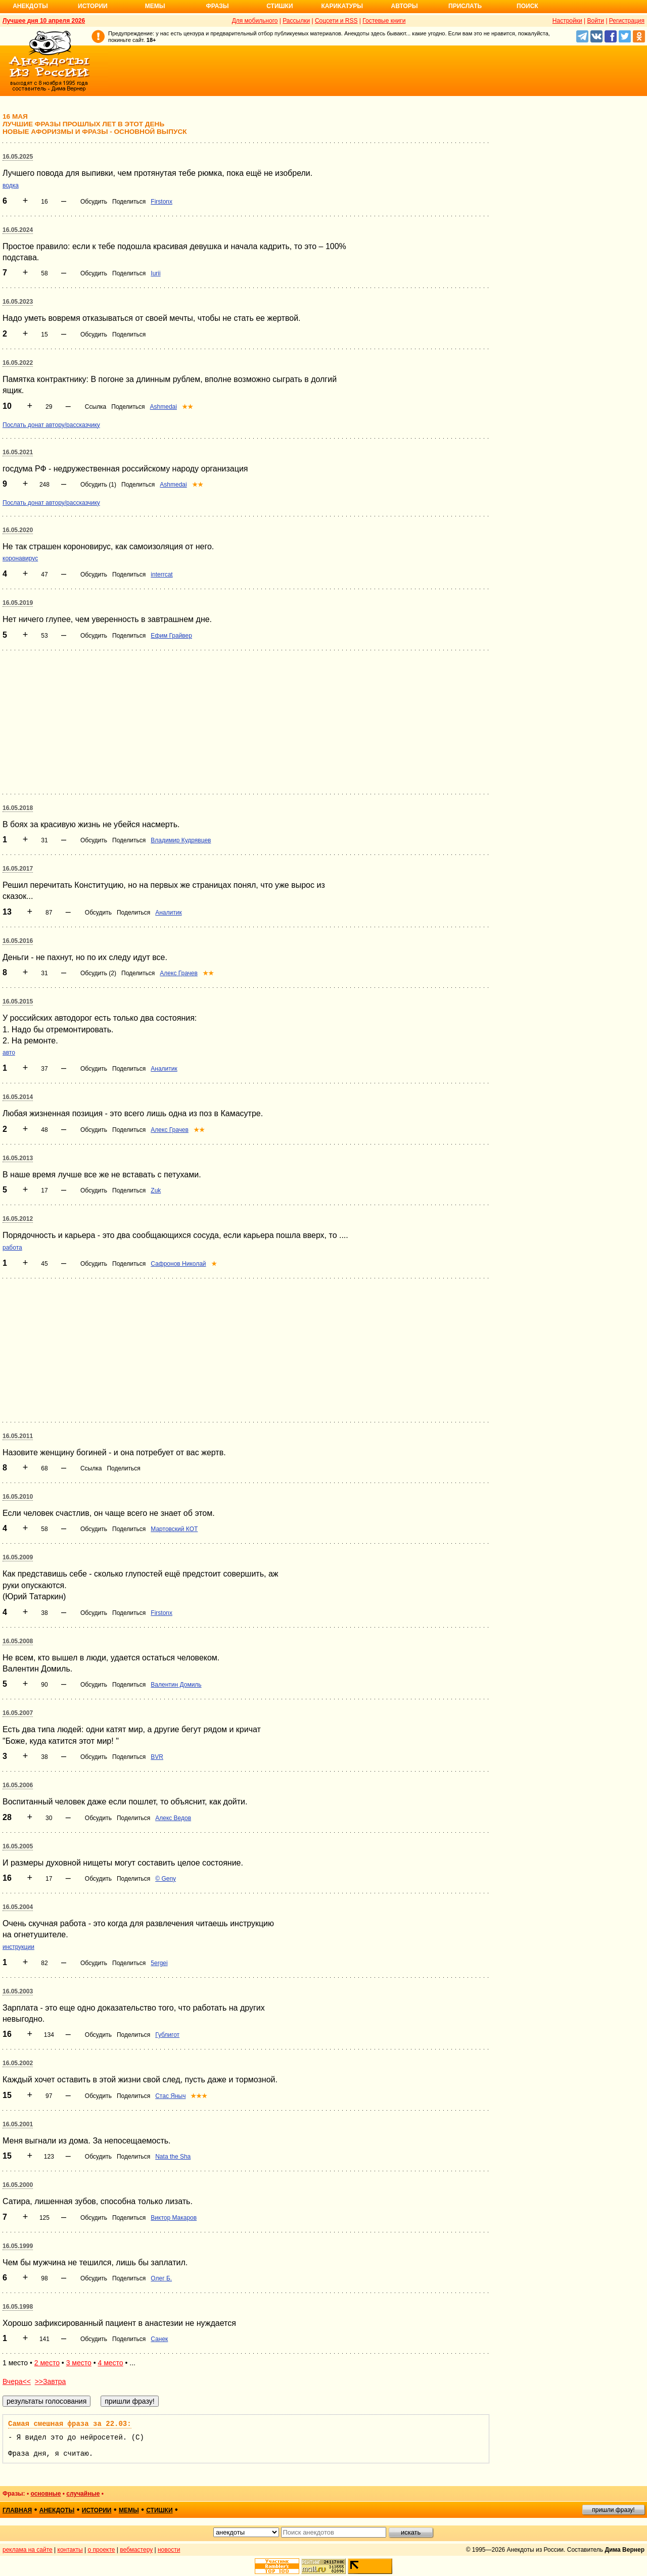 Image resolution: width=647 pixels, height=2576 pixels. What do you see at coordinates (169, 2549) in the screenshot?
I see `новости` at bounding box center [169, 2549].